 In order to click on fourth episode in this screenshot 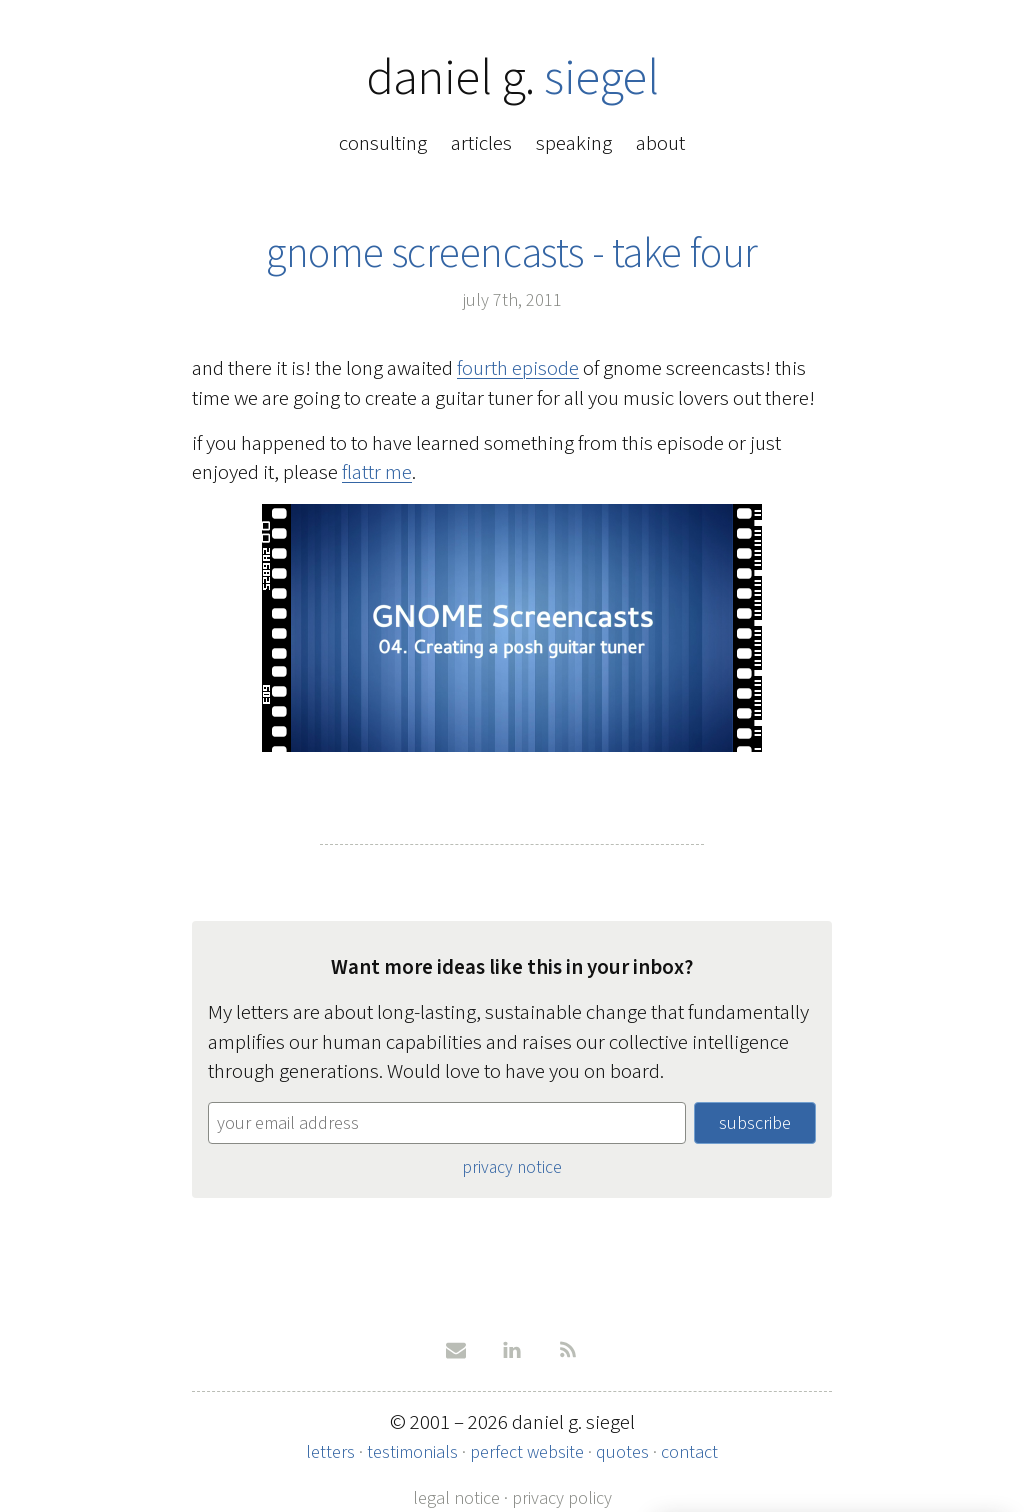, I will do `click(518, 368)`.